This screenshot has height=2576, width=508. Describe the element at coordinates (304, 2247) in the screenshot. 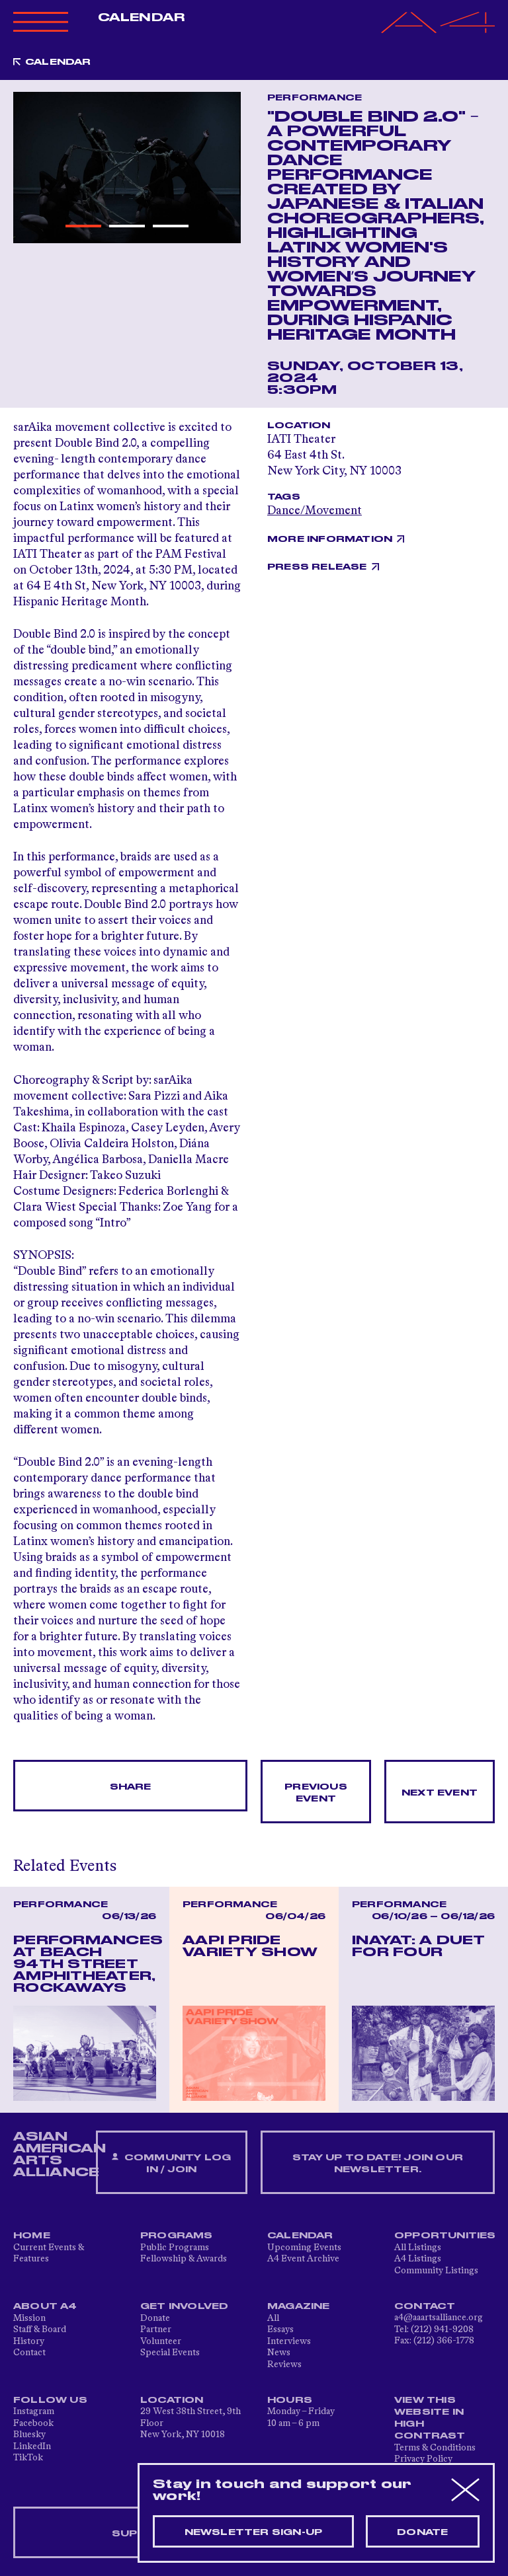

I see `Upcoming Events` at that location.